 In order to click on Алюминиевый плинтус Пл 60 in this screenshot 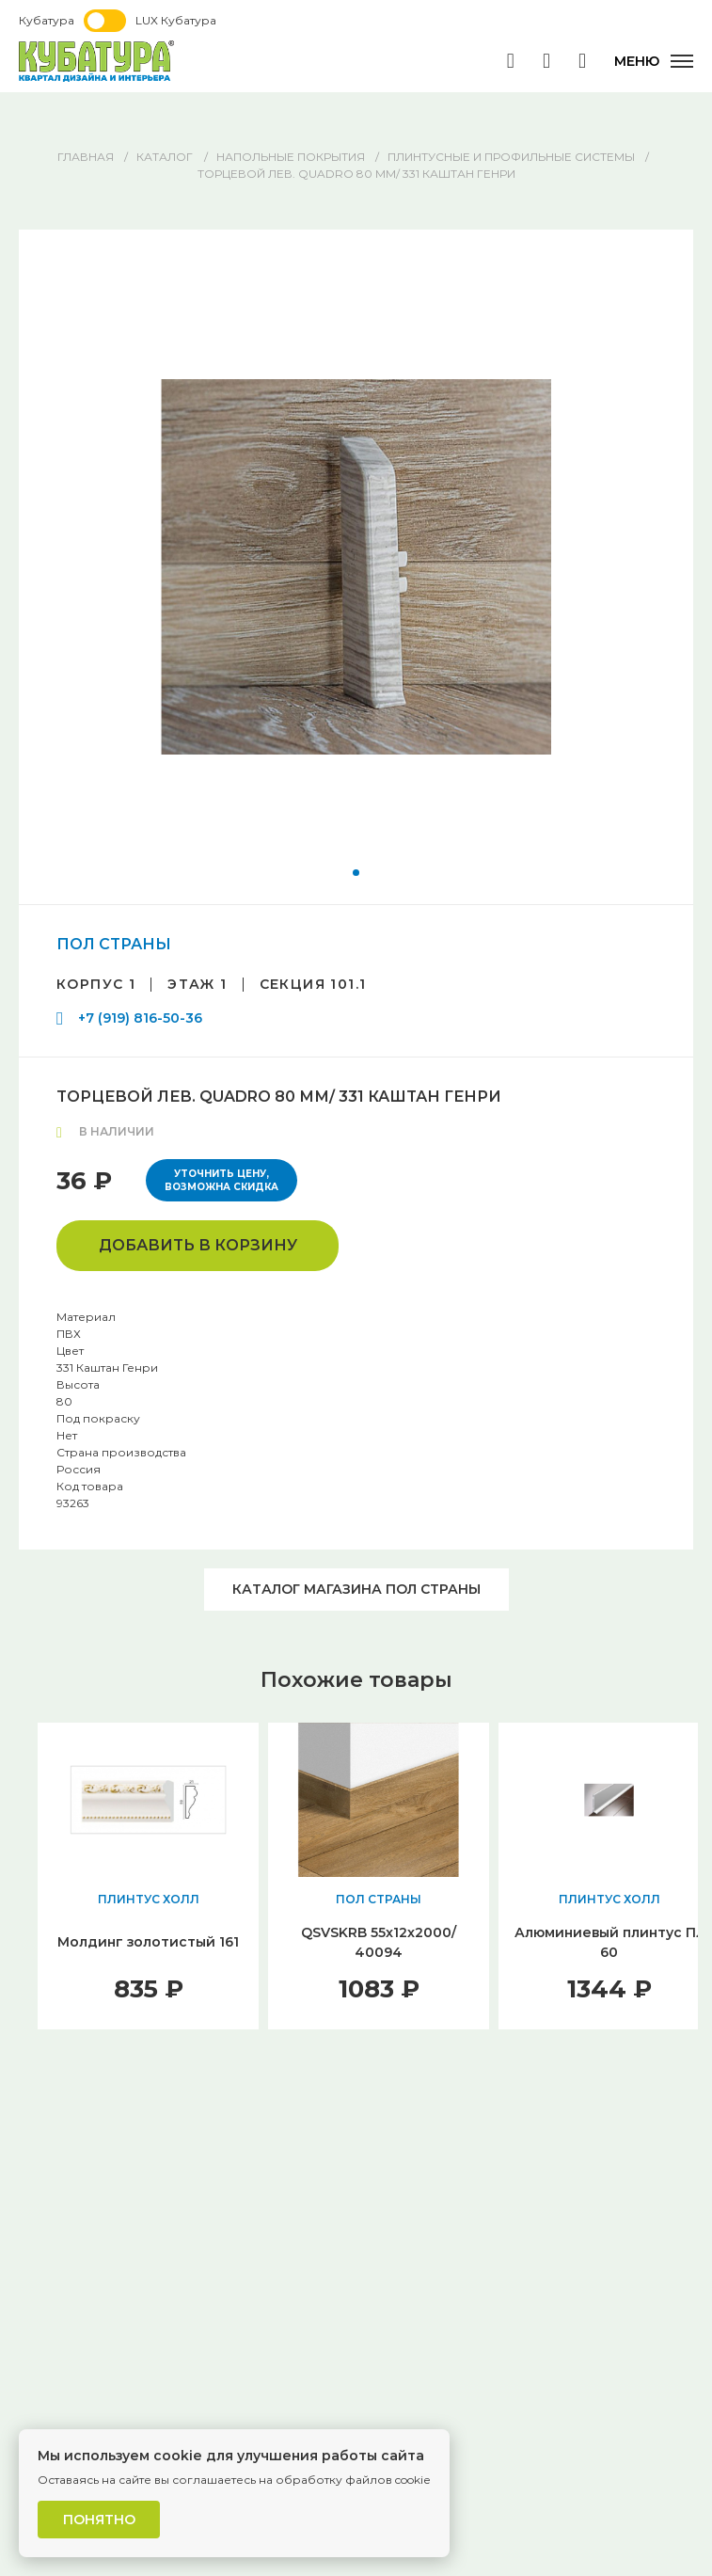, I will do `click(609, 1942)`.